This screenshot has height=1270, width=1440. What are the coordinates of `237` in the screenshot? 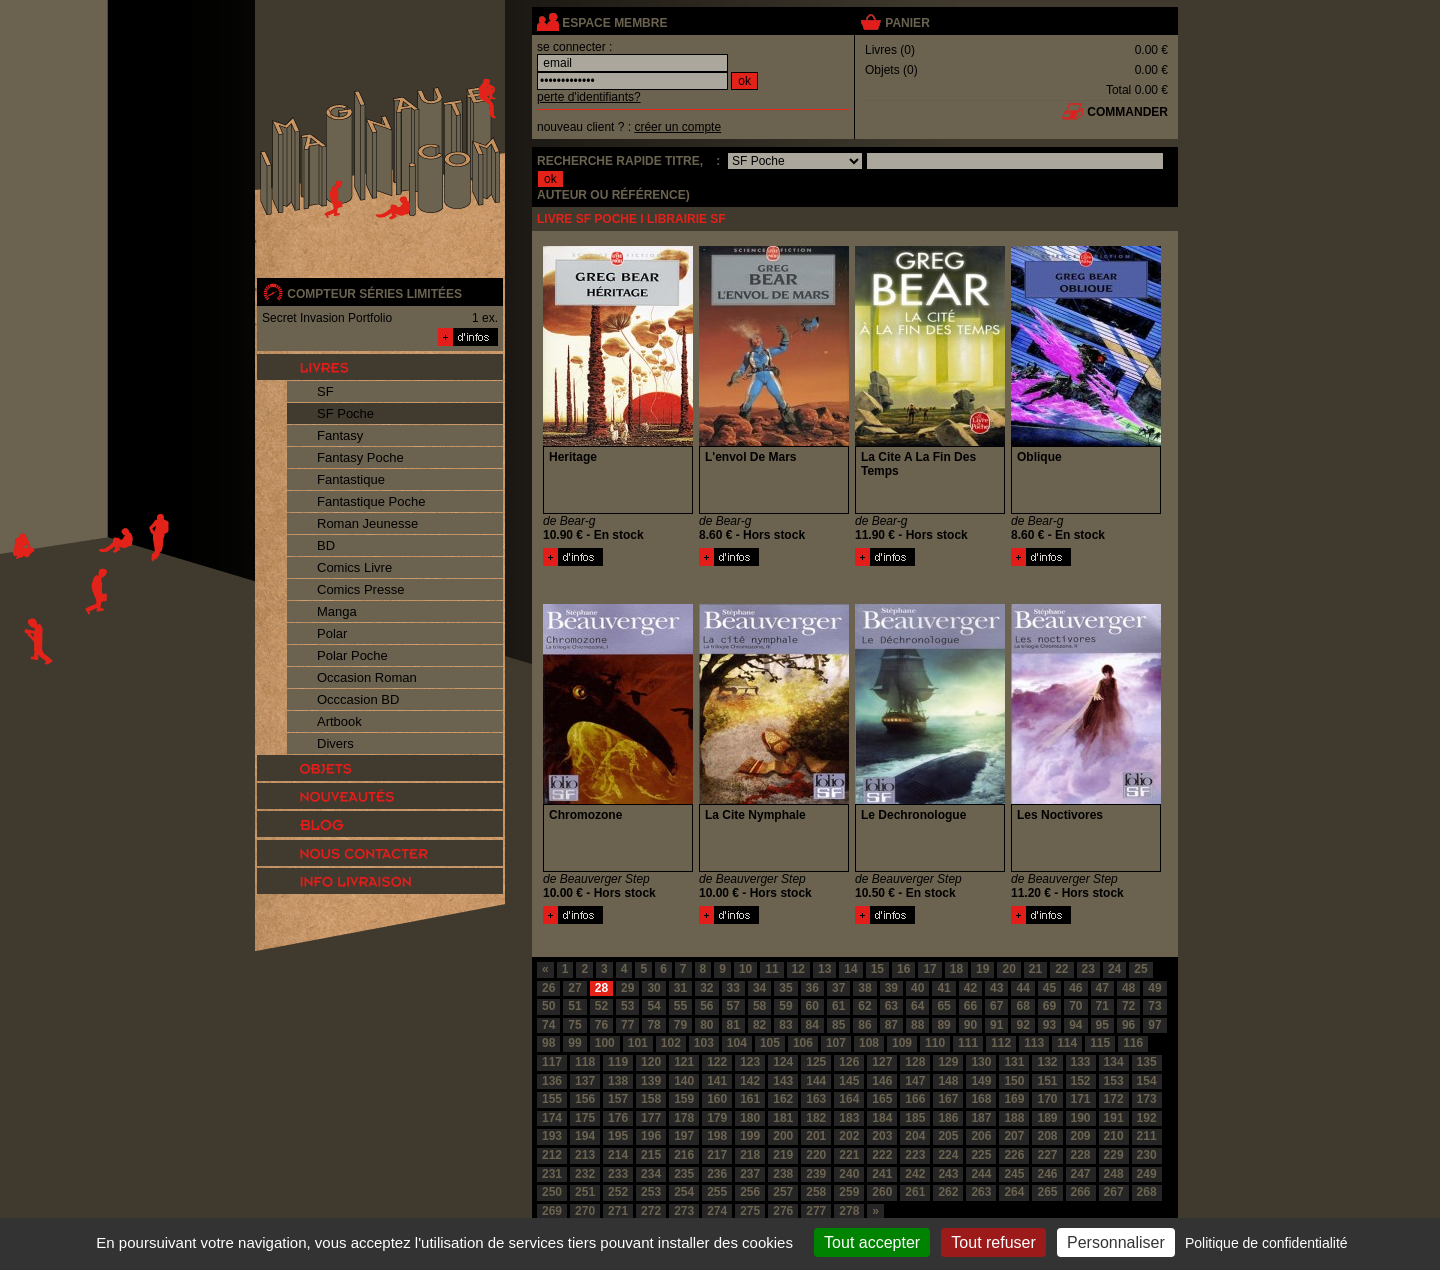 It's located at (750, 1174).